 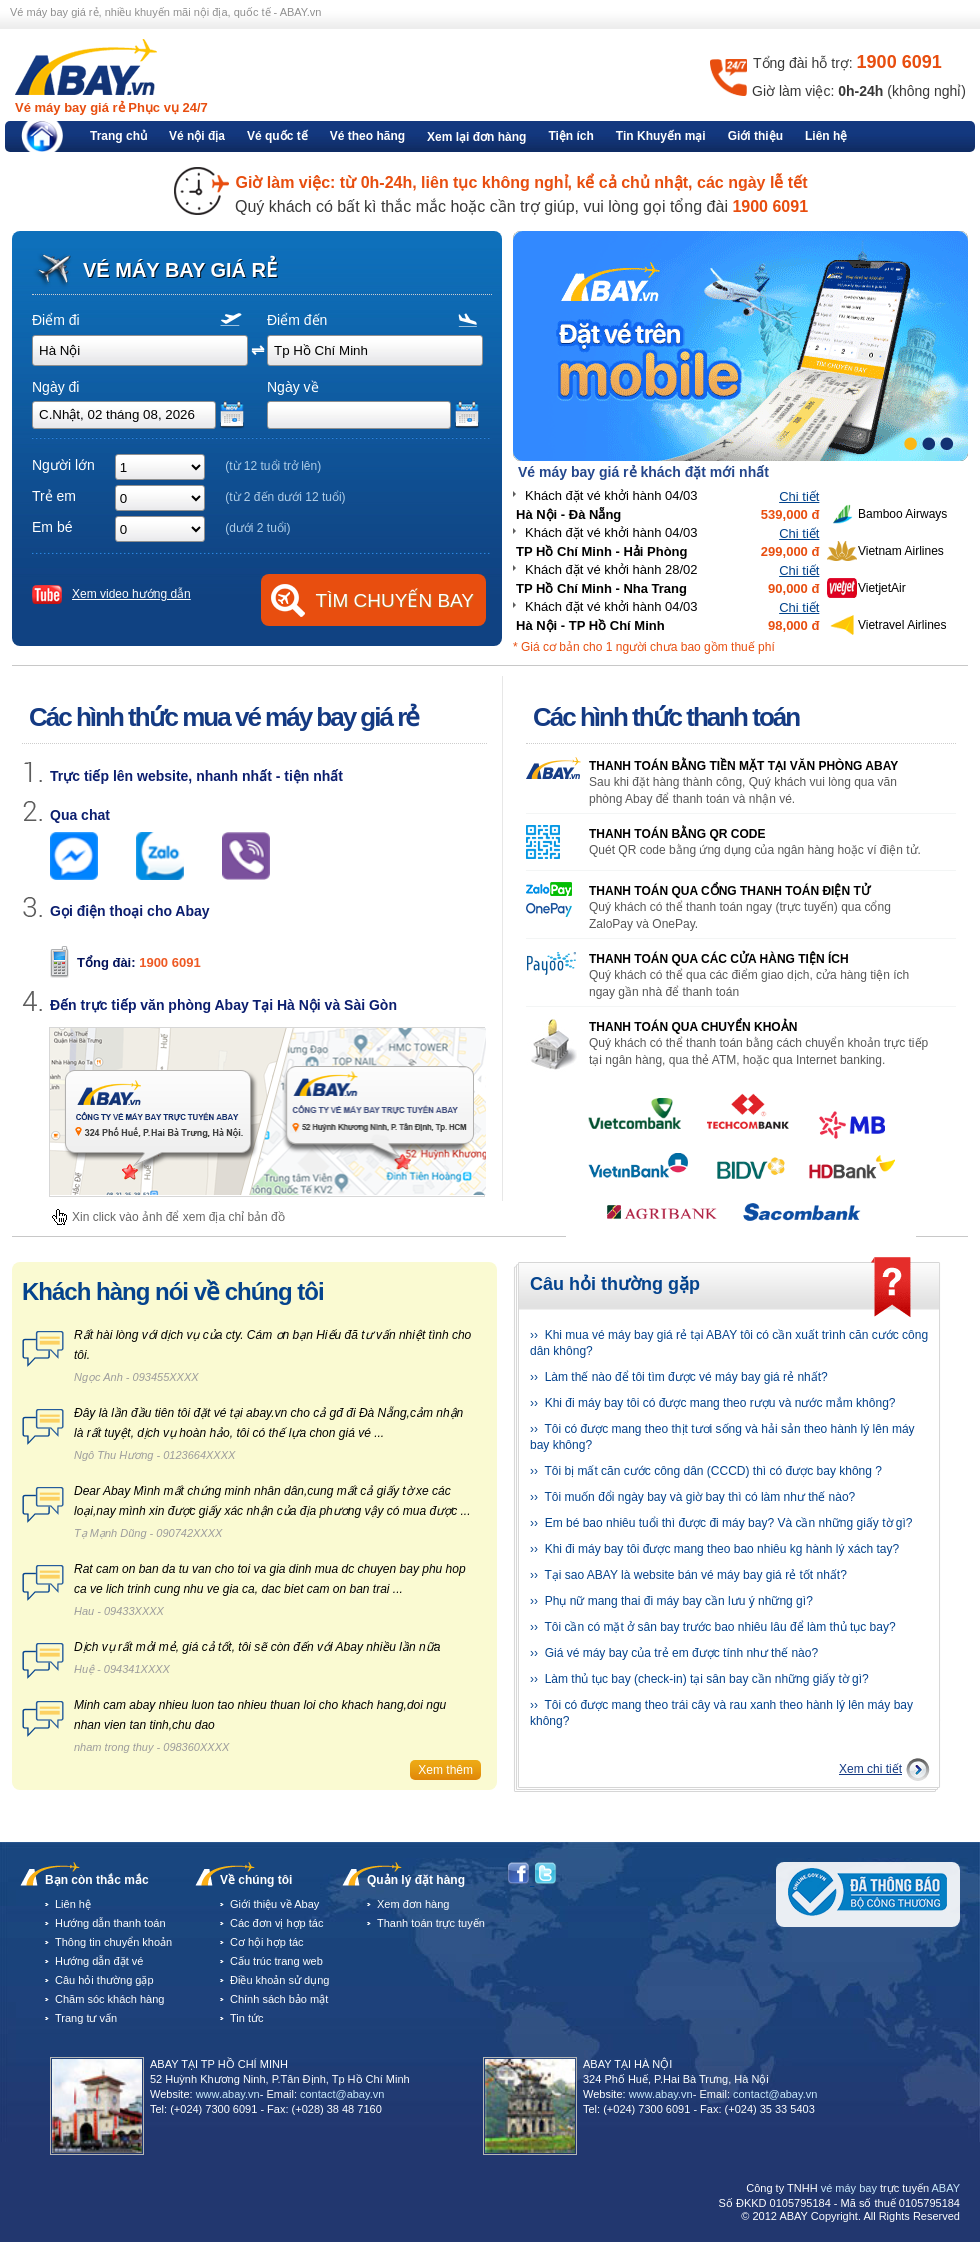 What do you see at coordinates (285, 497) in the screenshot?
I see `(từ 2 đến dưới 12 tuổi)` at bounding box center [285, 497].